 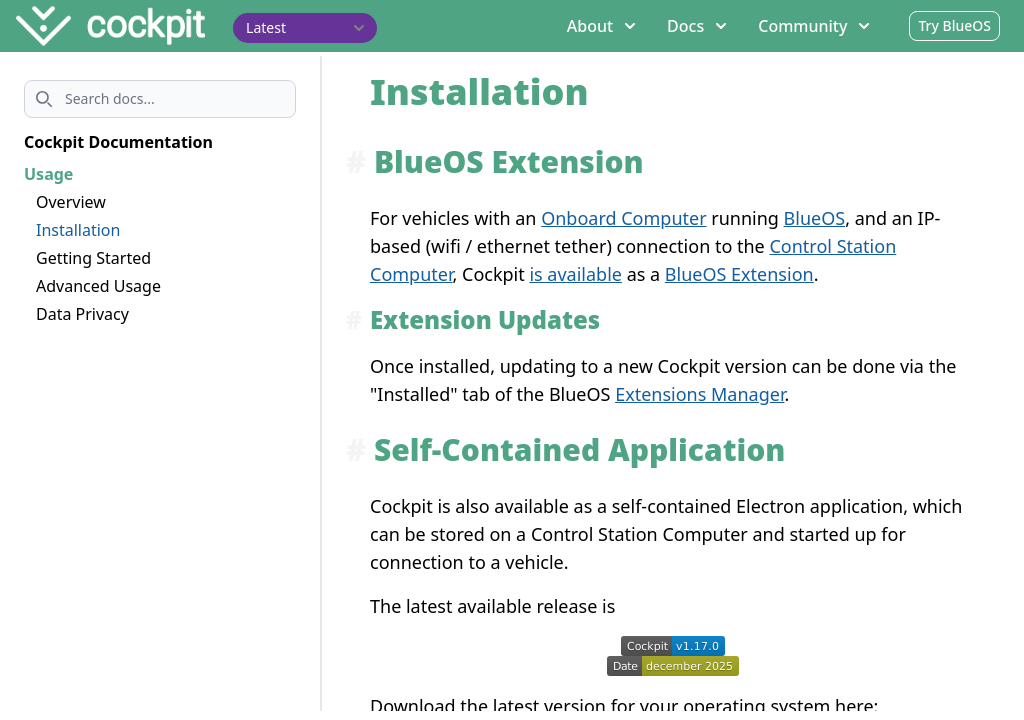 I want to click on is available, so click(x=575, y=274).